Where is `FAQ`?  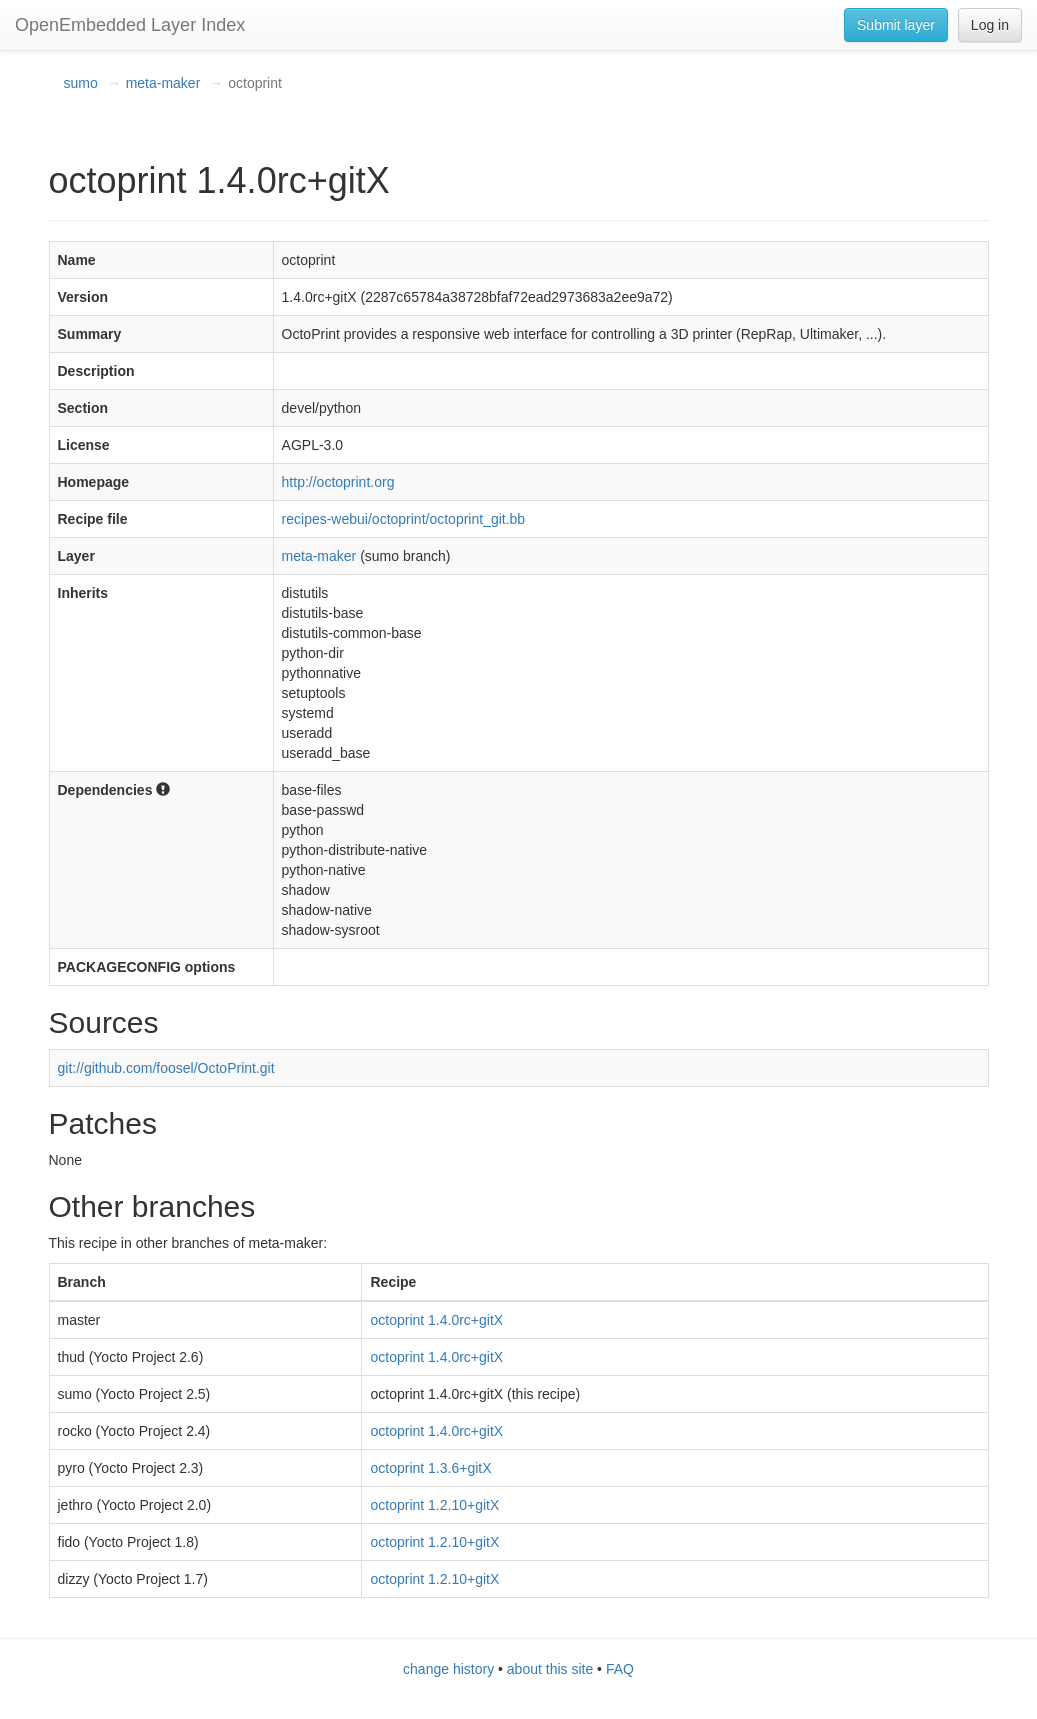 FAQ is located at coordinates (620, 1669).